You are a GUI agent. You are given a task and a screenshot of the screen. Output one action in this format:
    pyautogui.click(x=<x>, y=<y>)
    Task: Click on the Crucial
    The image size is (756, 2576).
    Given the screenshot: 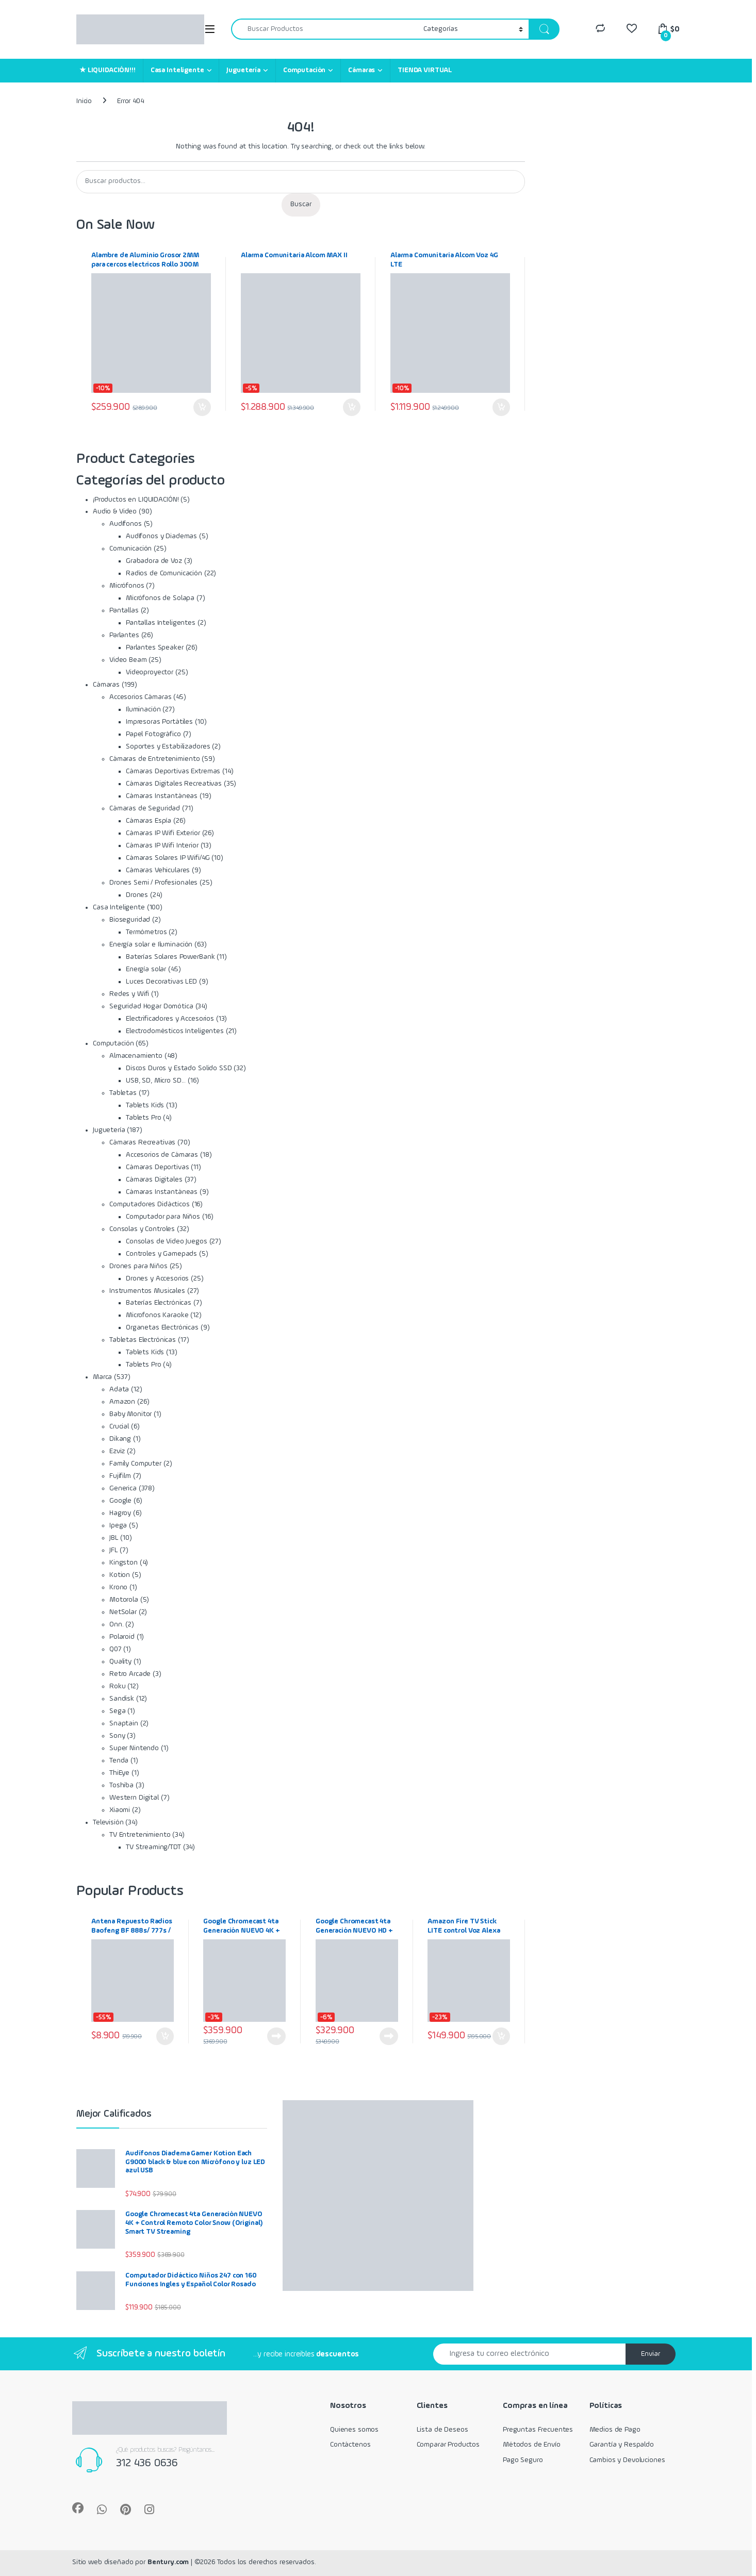 What is the action you would take?
    pyautogui.click(x=119, y=1426)
    